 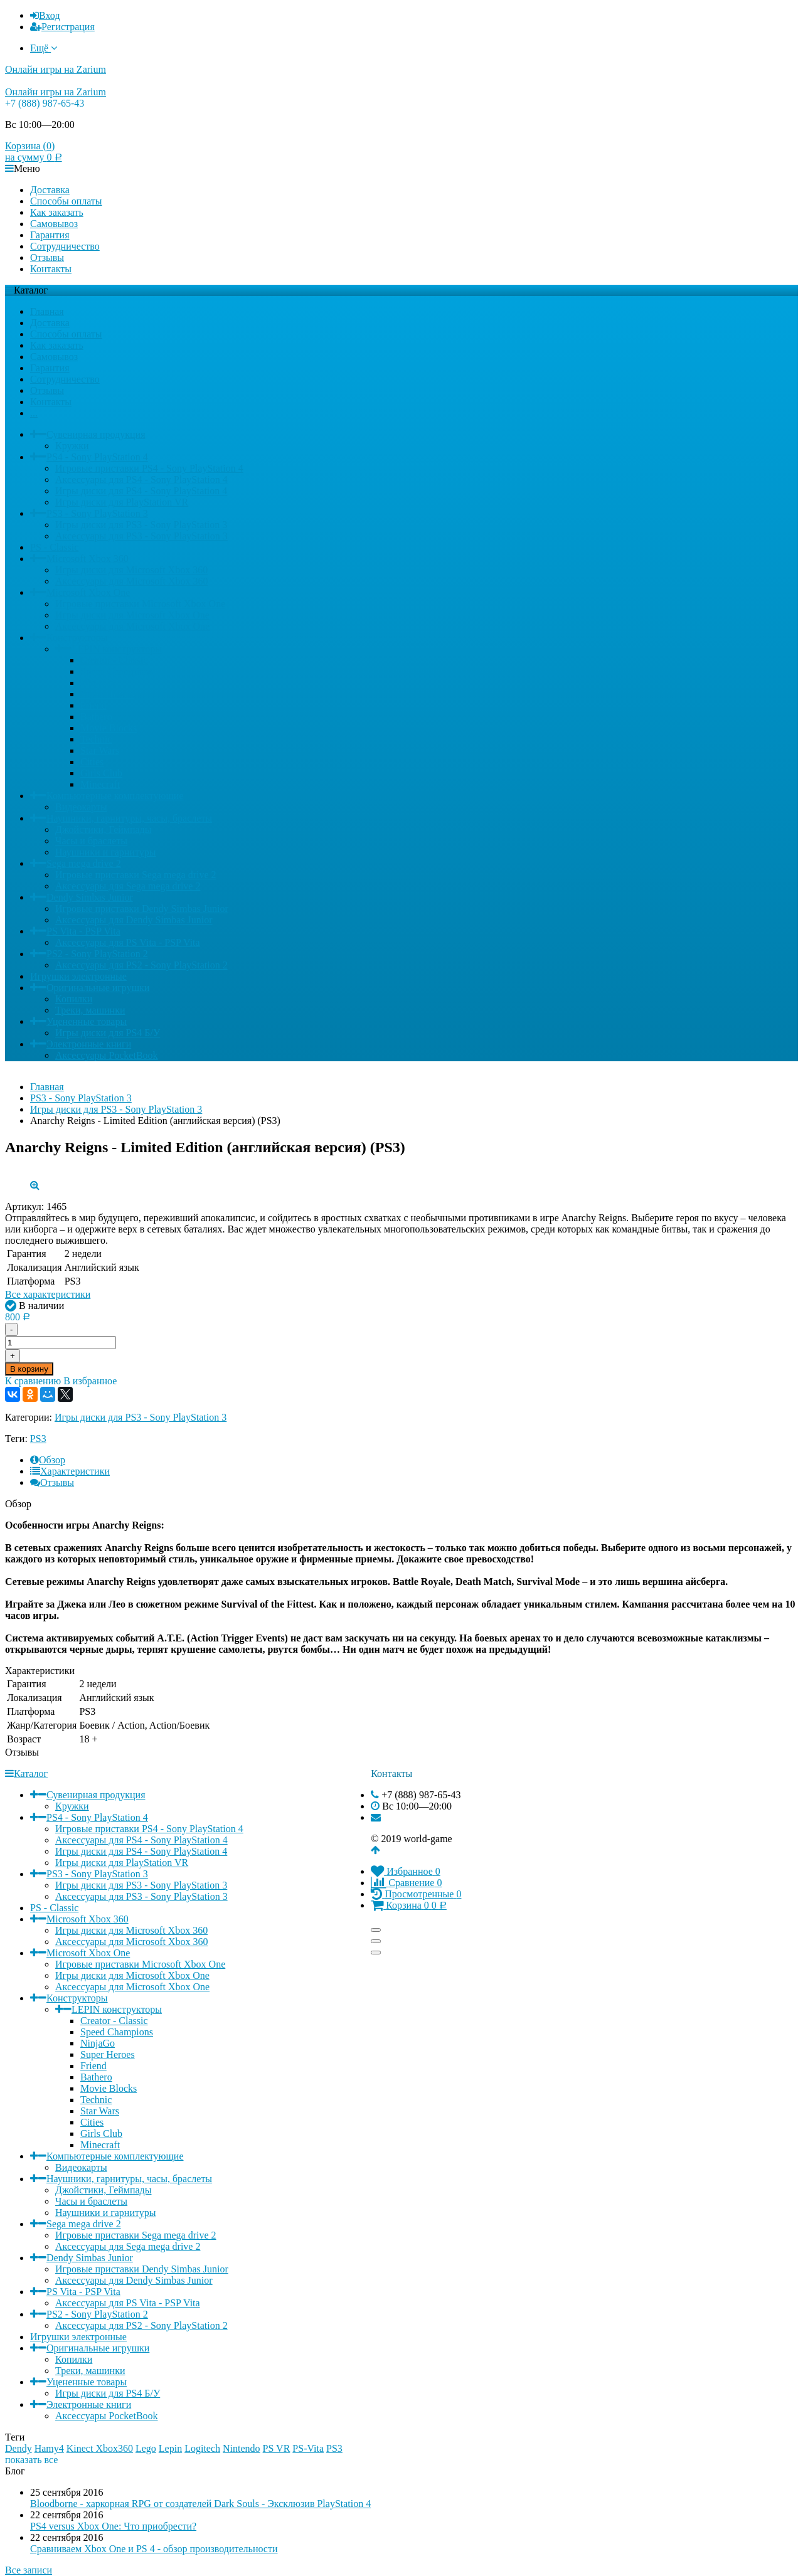 I want to click on Logitech, so click(x=202, y=2448).